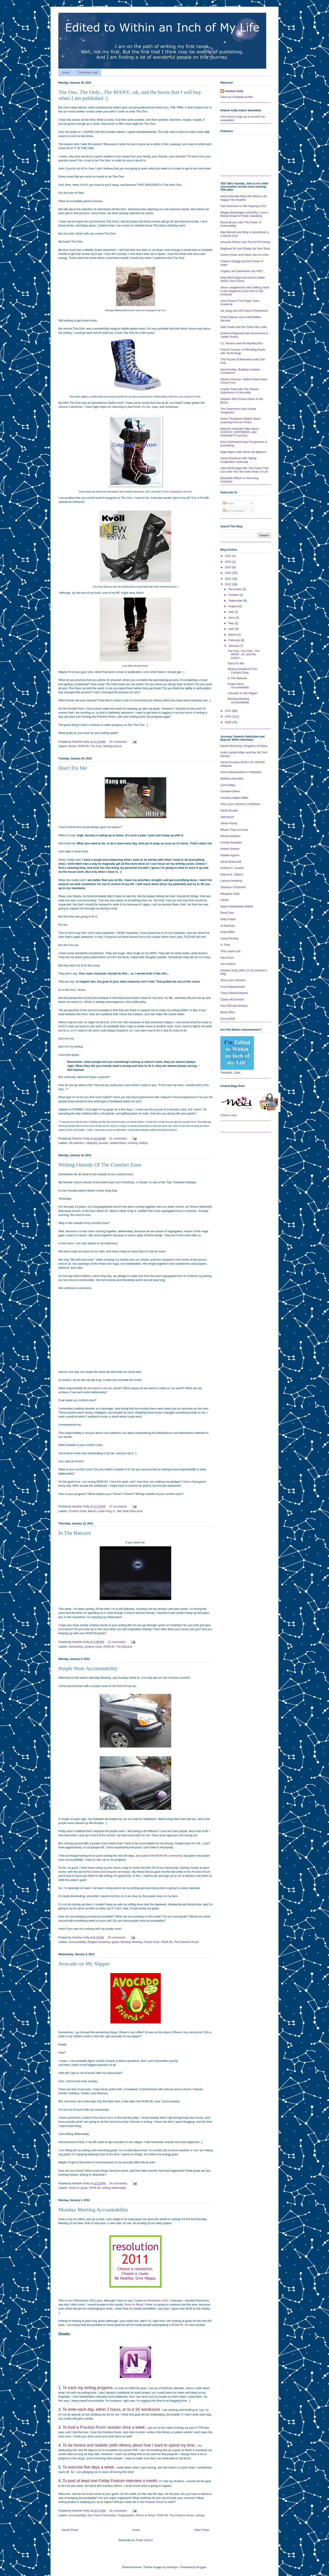 This screenshot has width=329, height=2576. Describe the element at coordinates (234, 829) in the screenshot. I see `Where They Are Now` at that location.